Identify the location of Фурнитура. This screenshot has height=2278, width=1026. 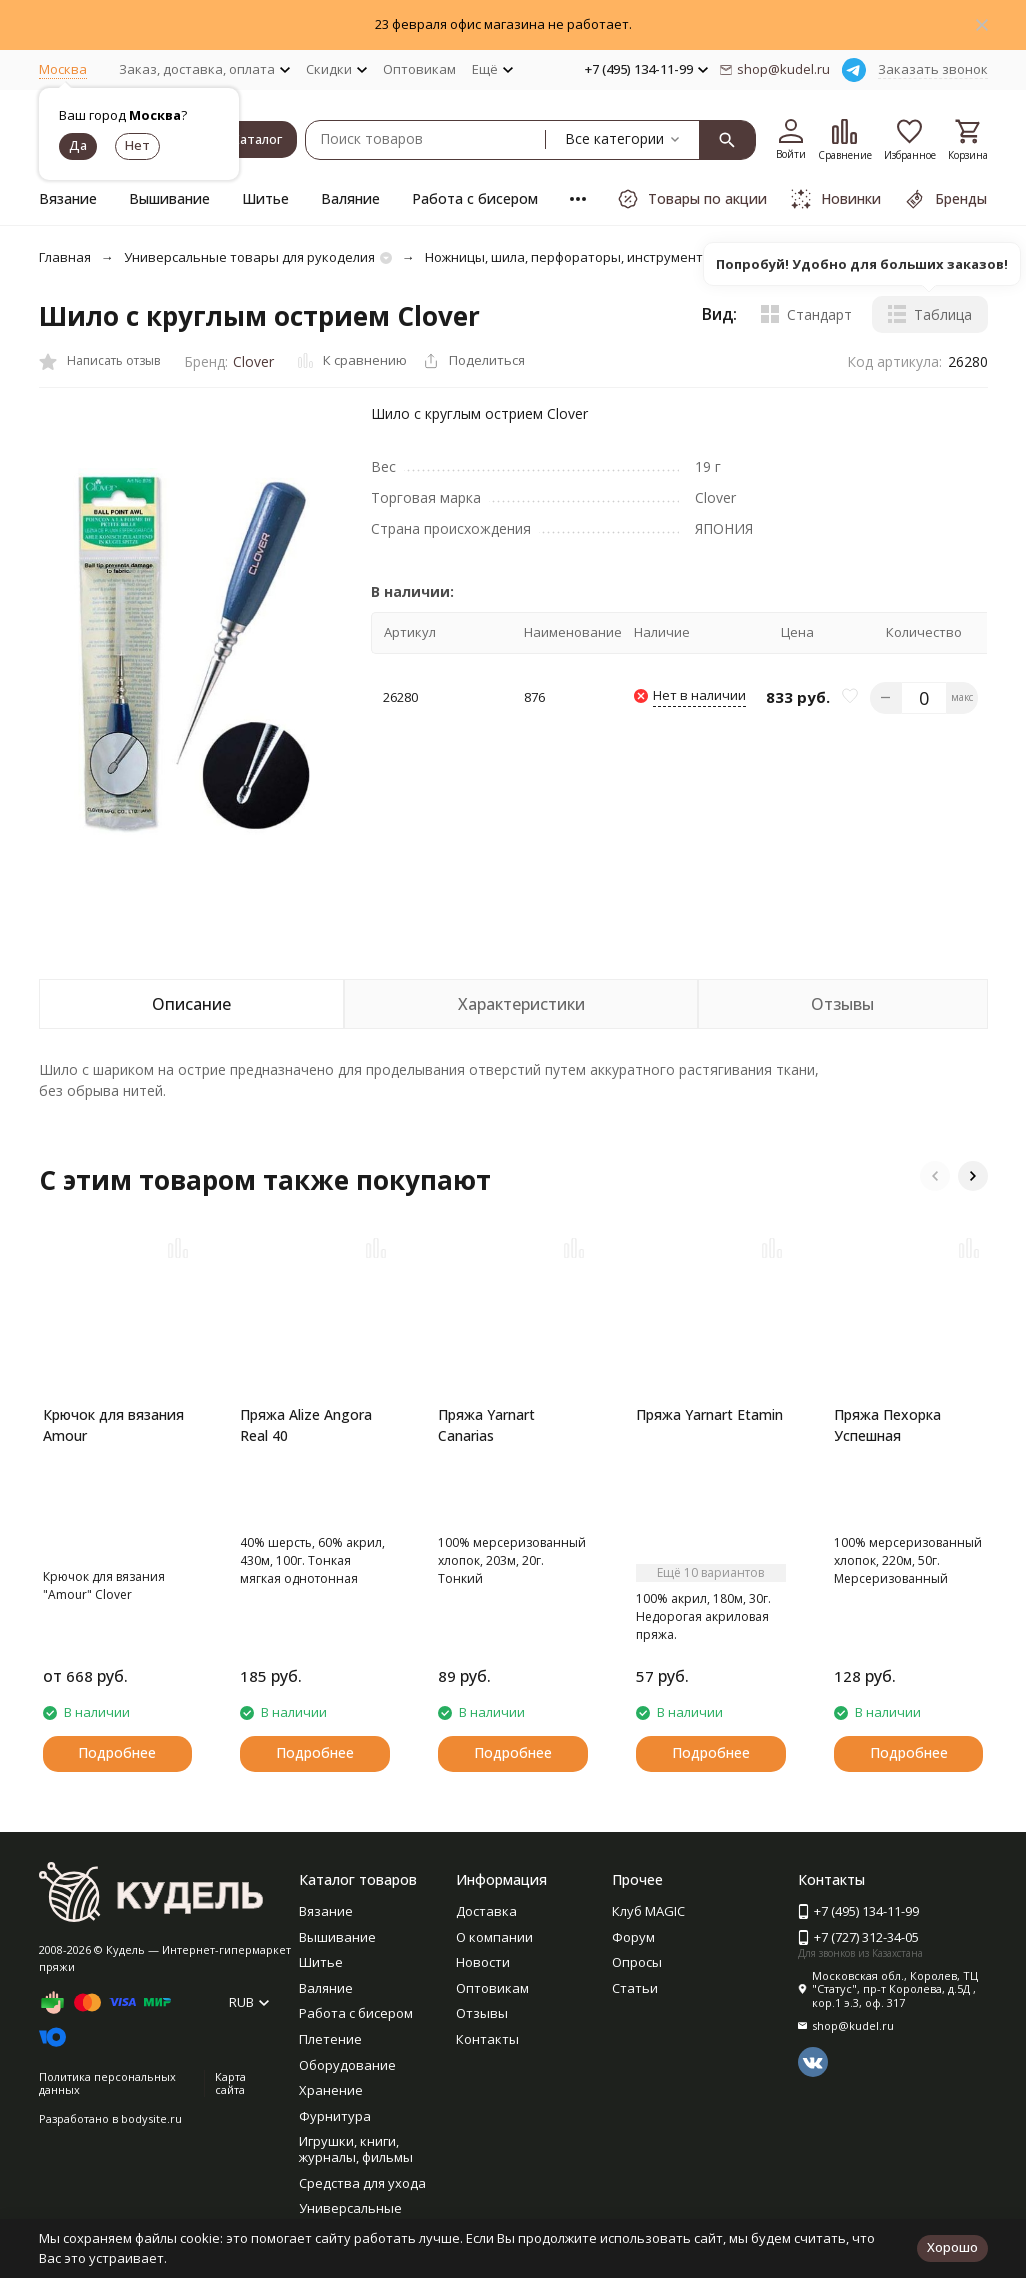
(335, 2116).